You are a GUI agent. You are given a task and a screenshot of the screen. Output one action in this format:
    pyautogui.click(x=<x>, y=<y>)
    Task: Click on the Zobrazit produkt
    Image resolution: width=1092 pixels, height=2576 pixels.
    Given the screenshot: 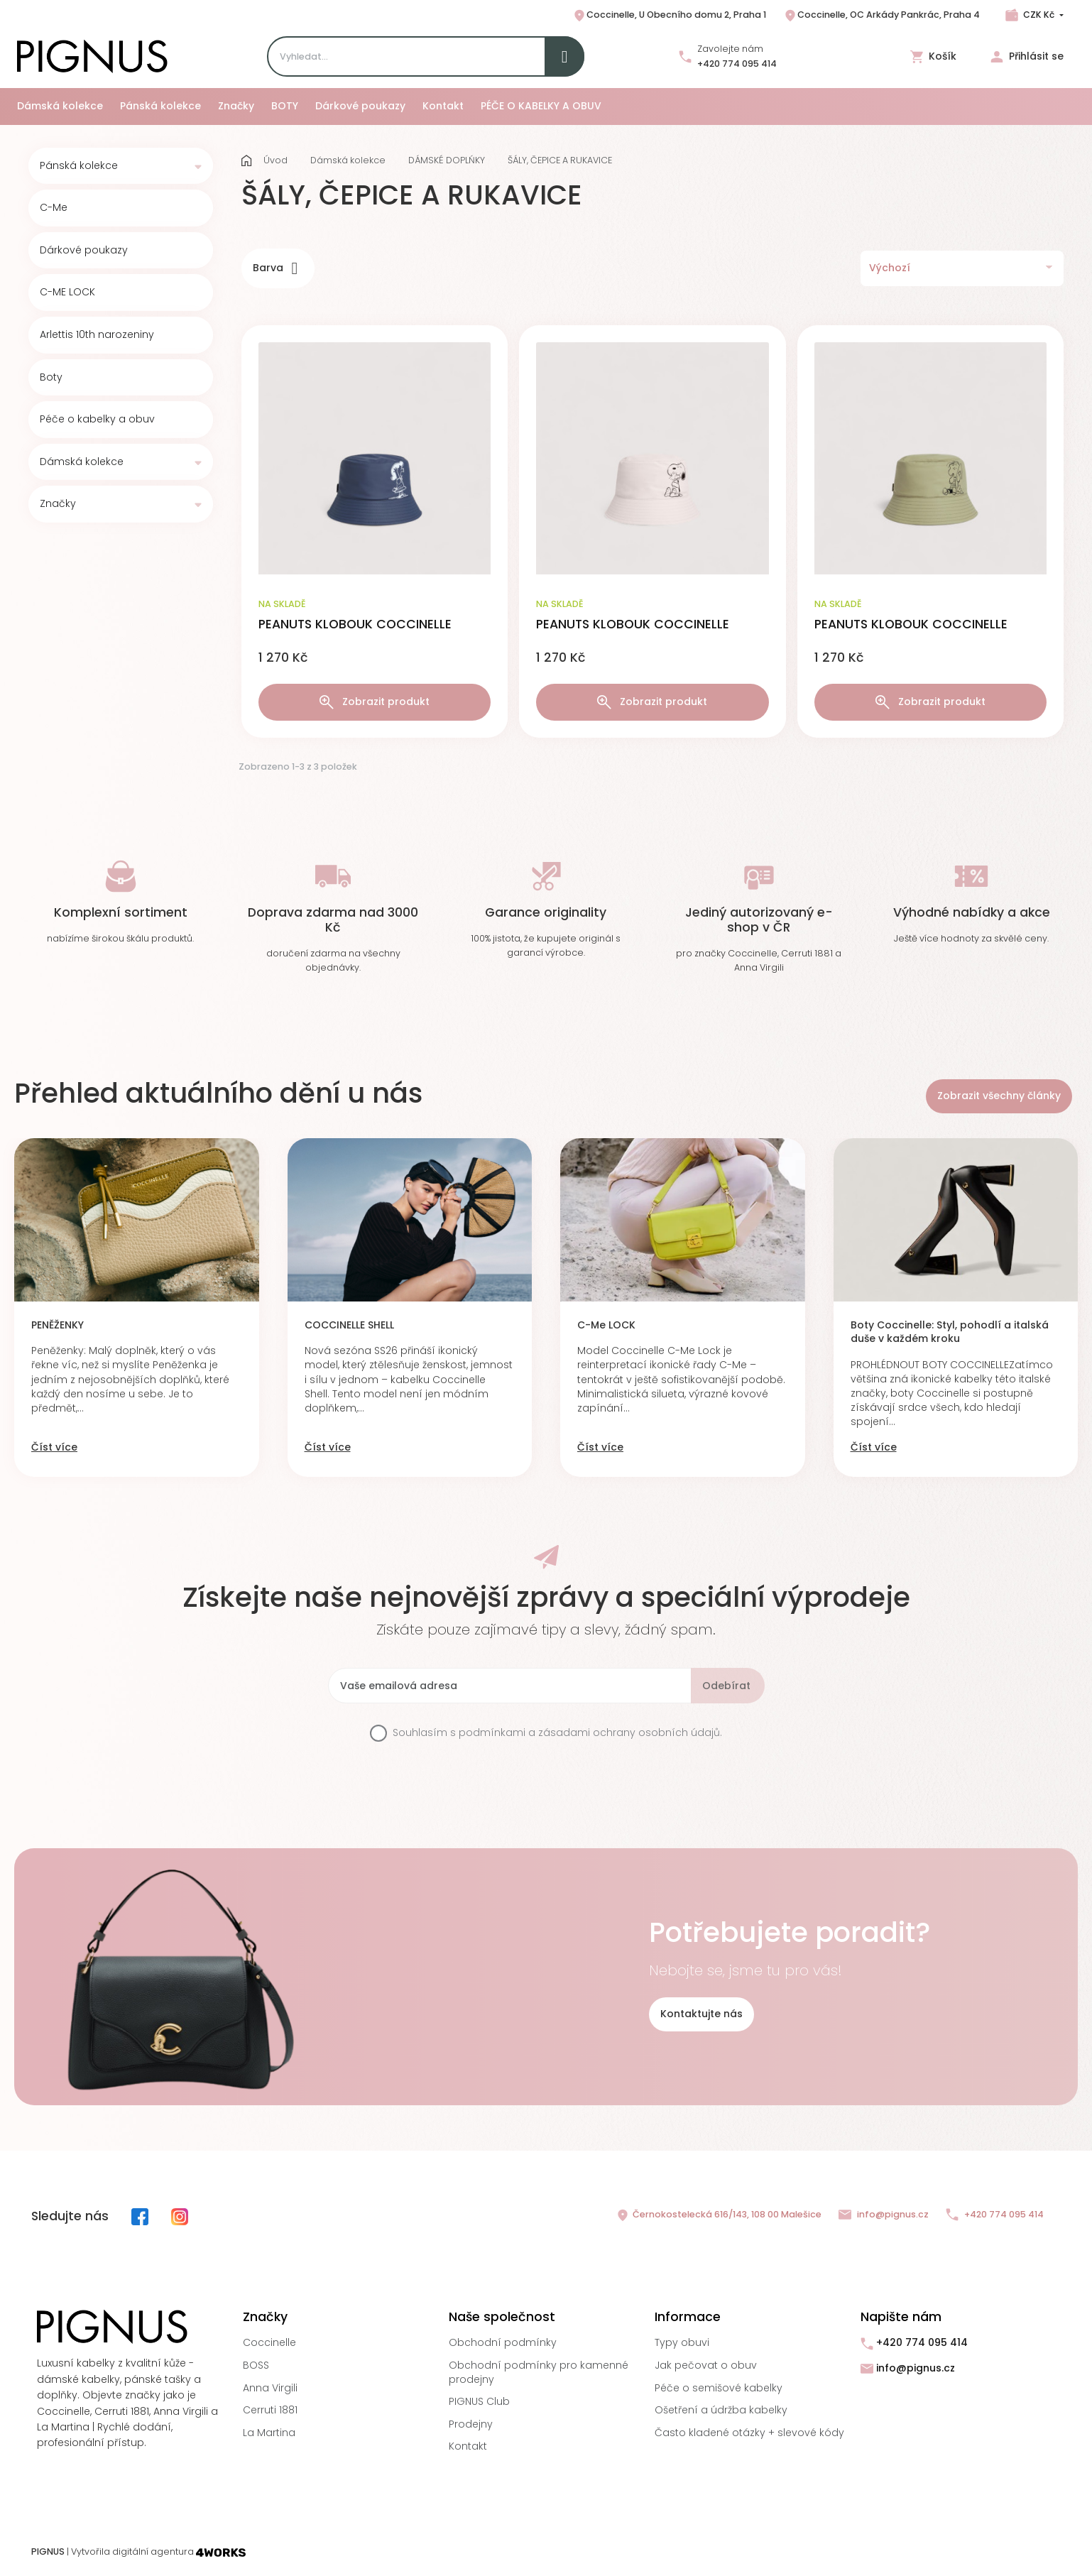 What is the action you would take?
    pyautogui.click(x=375, y=701)
    